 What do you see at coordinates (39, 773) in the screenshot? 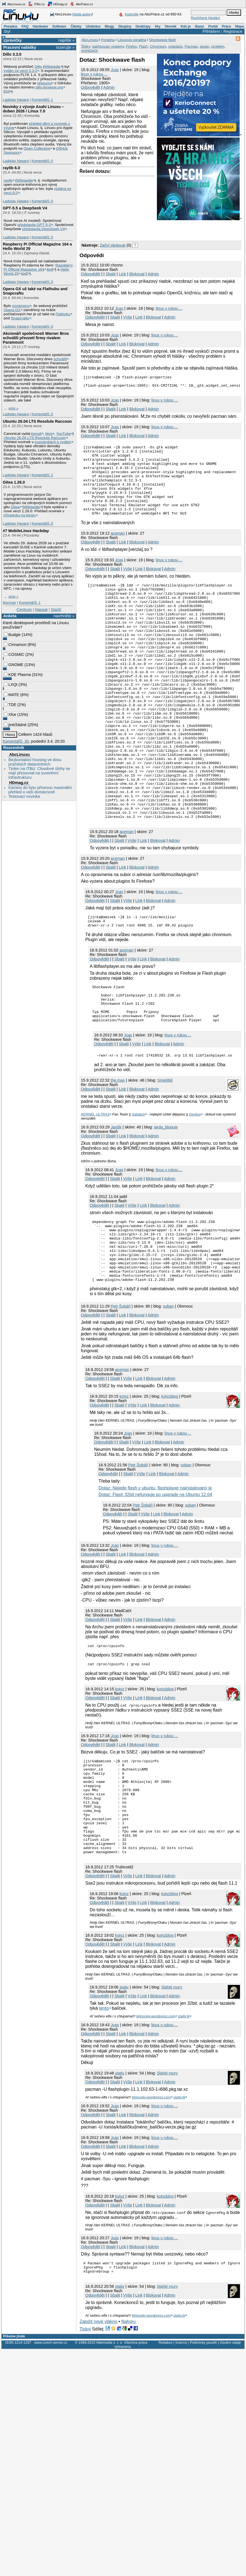
I see `Týden na ITBiz: Cloudové úlohy se mají přesouvat na suverénní infrastrukturu` at bounding box center [39, 773].